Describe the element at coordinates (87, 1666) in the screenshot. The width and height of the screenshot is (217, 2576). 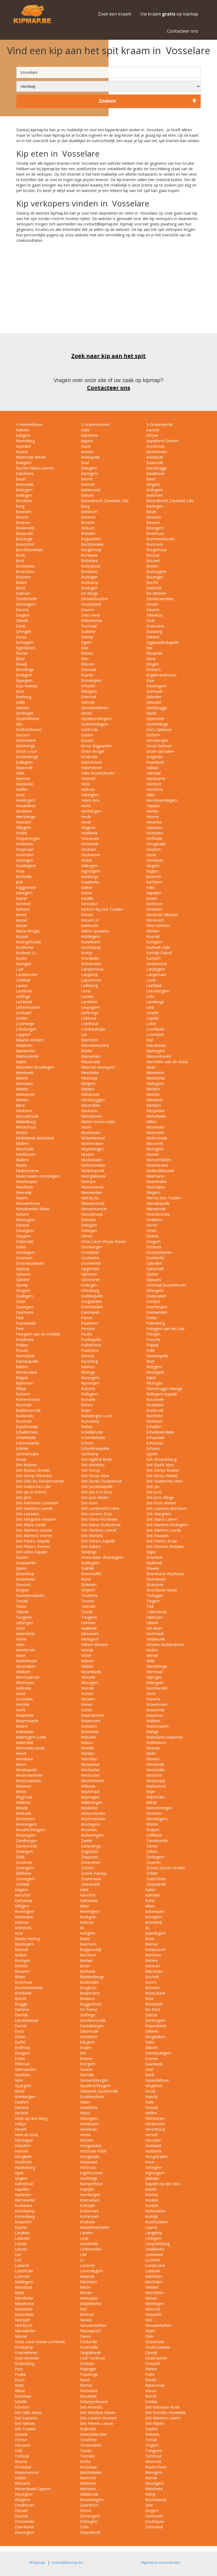
I see `Vladslo` at that location.